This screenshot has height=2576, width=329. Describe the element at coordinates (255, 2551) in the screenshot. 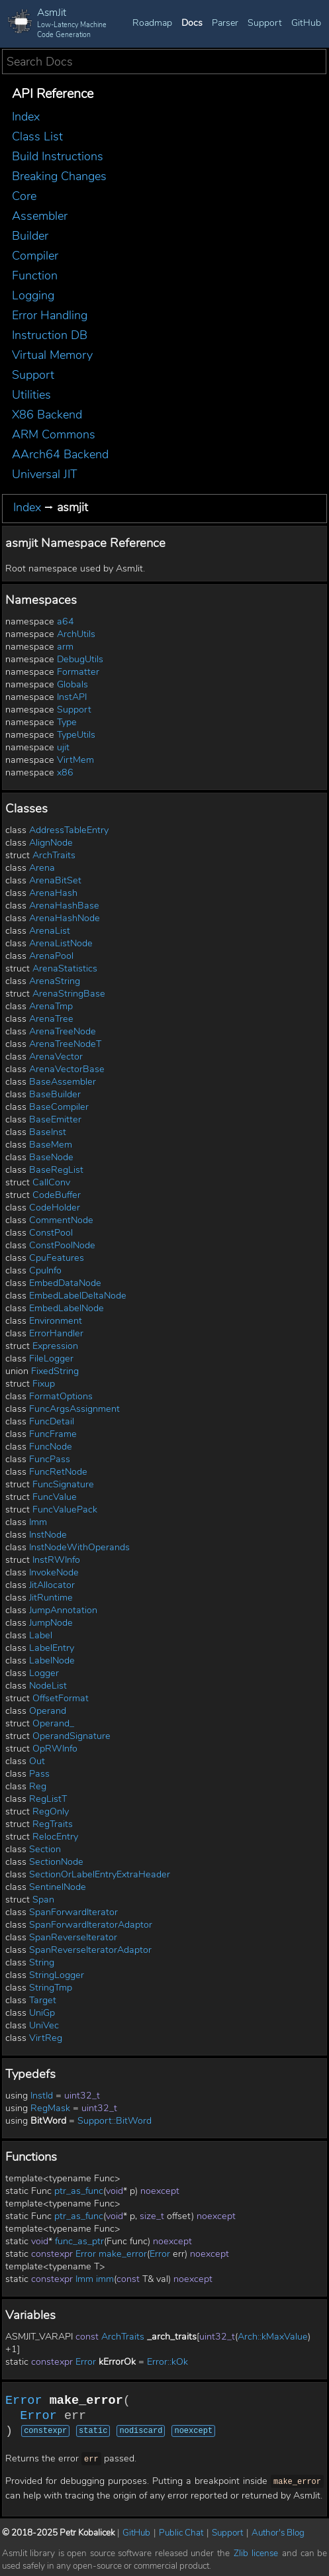

I see `Zlib license` at that location.